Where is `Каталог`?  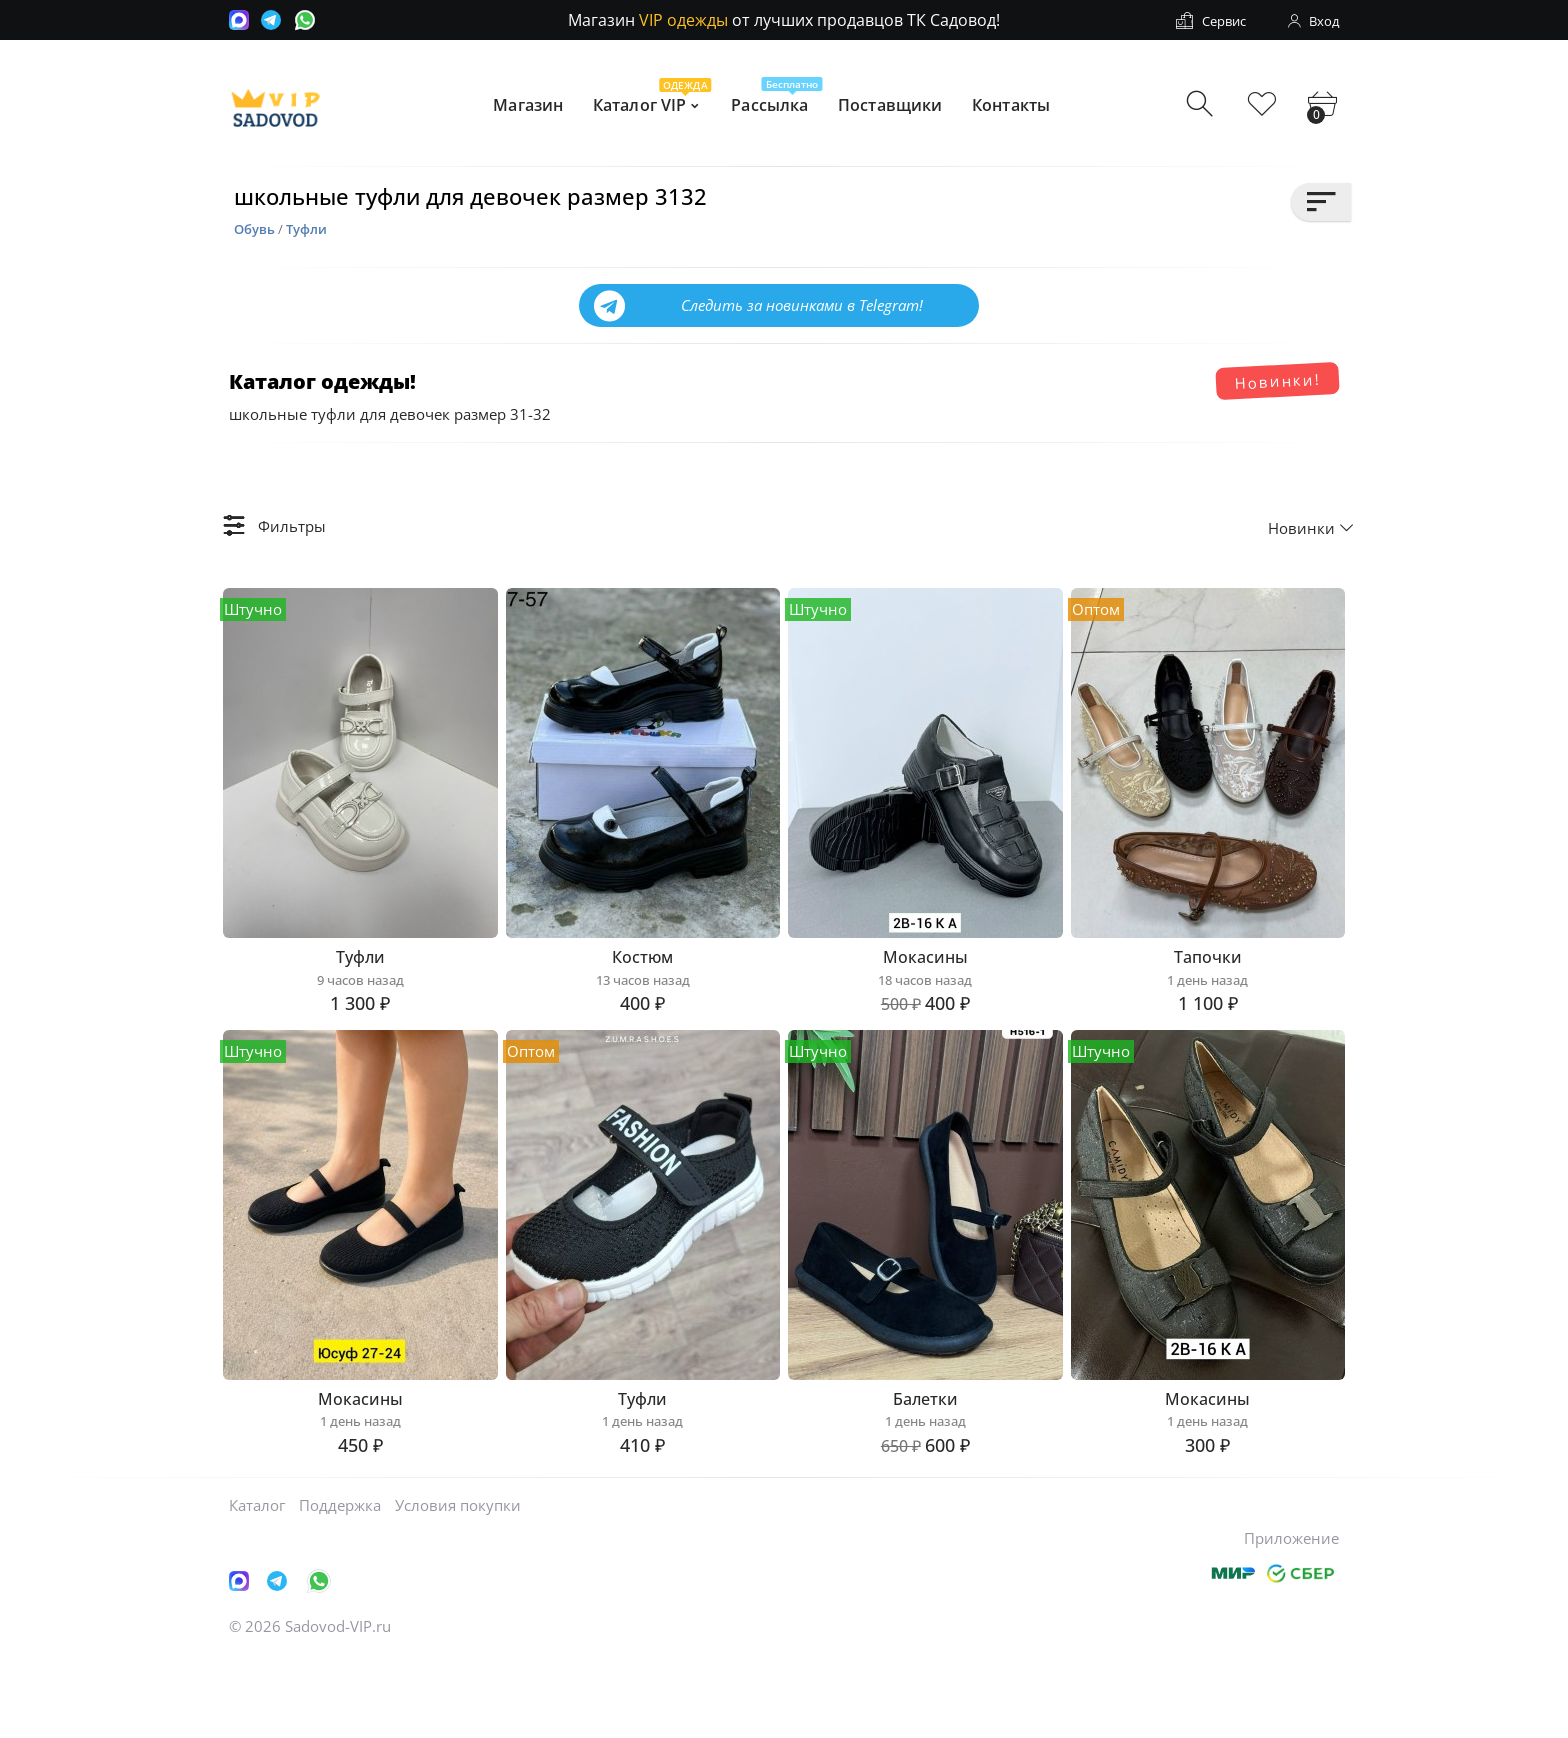 Каталог is located at coordinates (257, 1585).